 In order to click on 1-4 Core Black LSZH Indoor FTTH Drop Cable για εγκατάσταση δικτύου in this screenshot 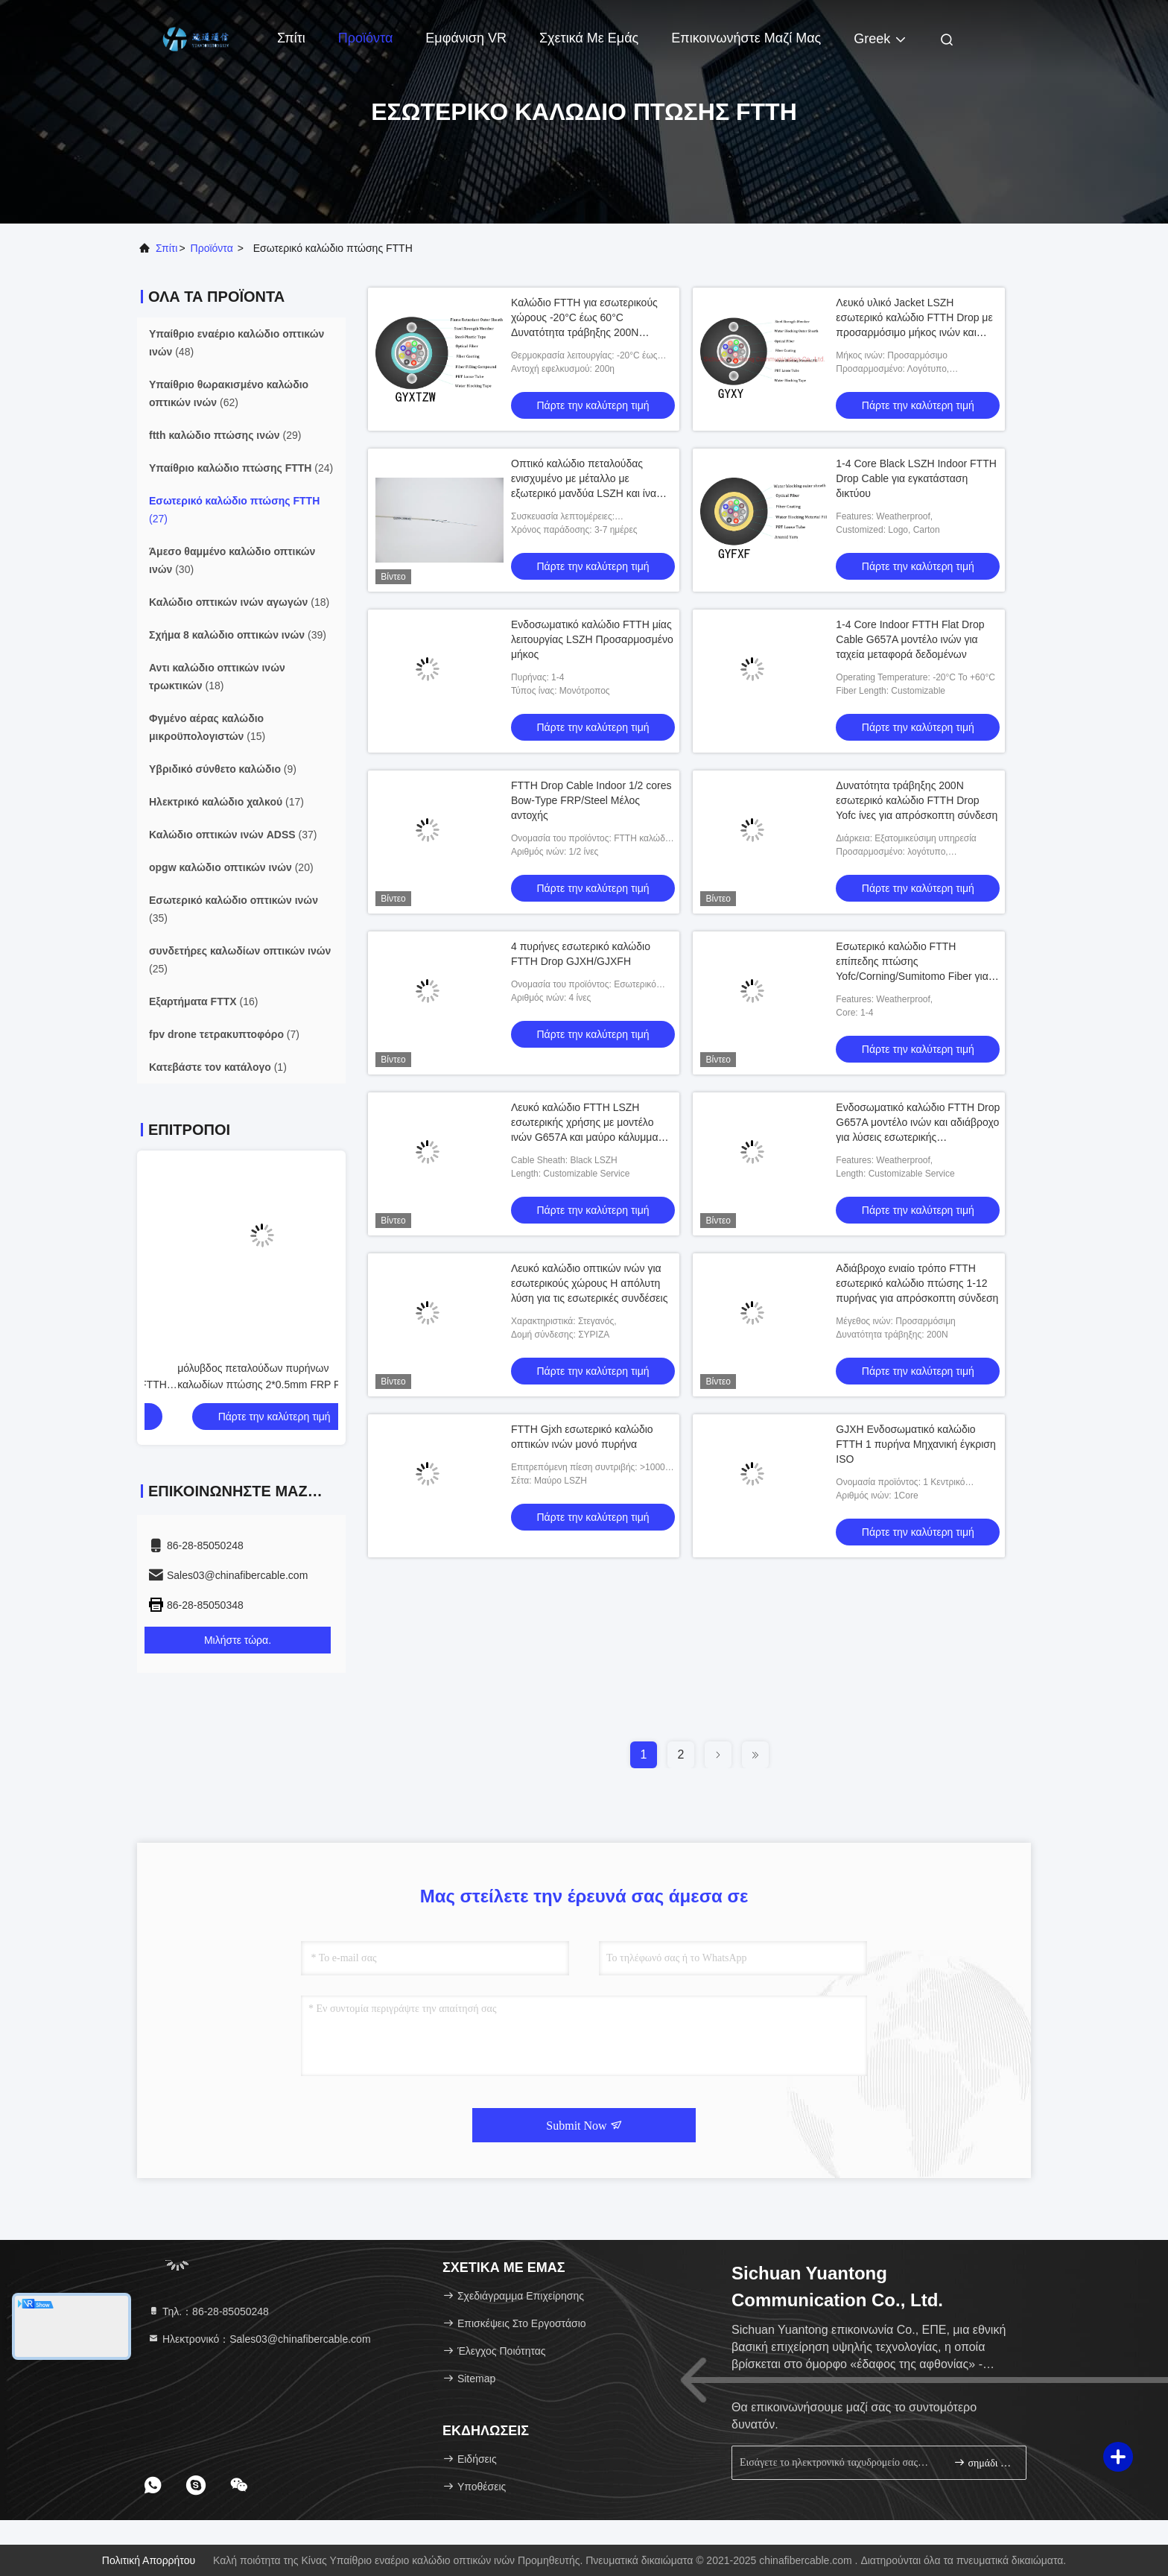, I will do `click(916, 478)`.